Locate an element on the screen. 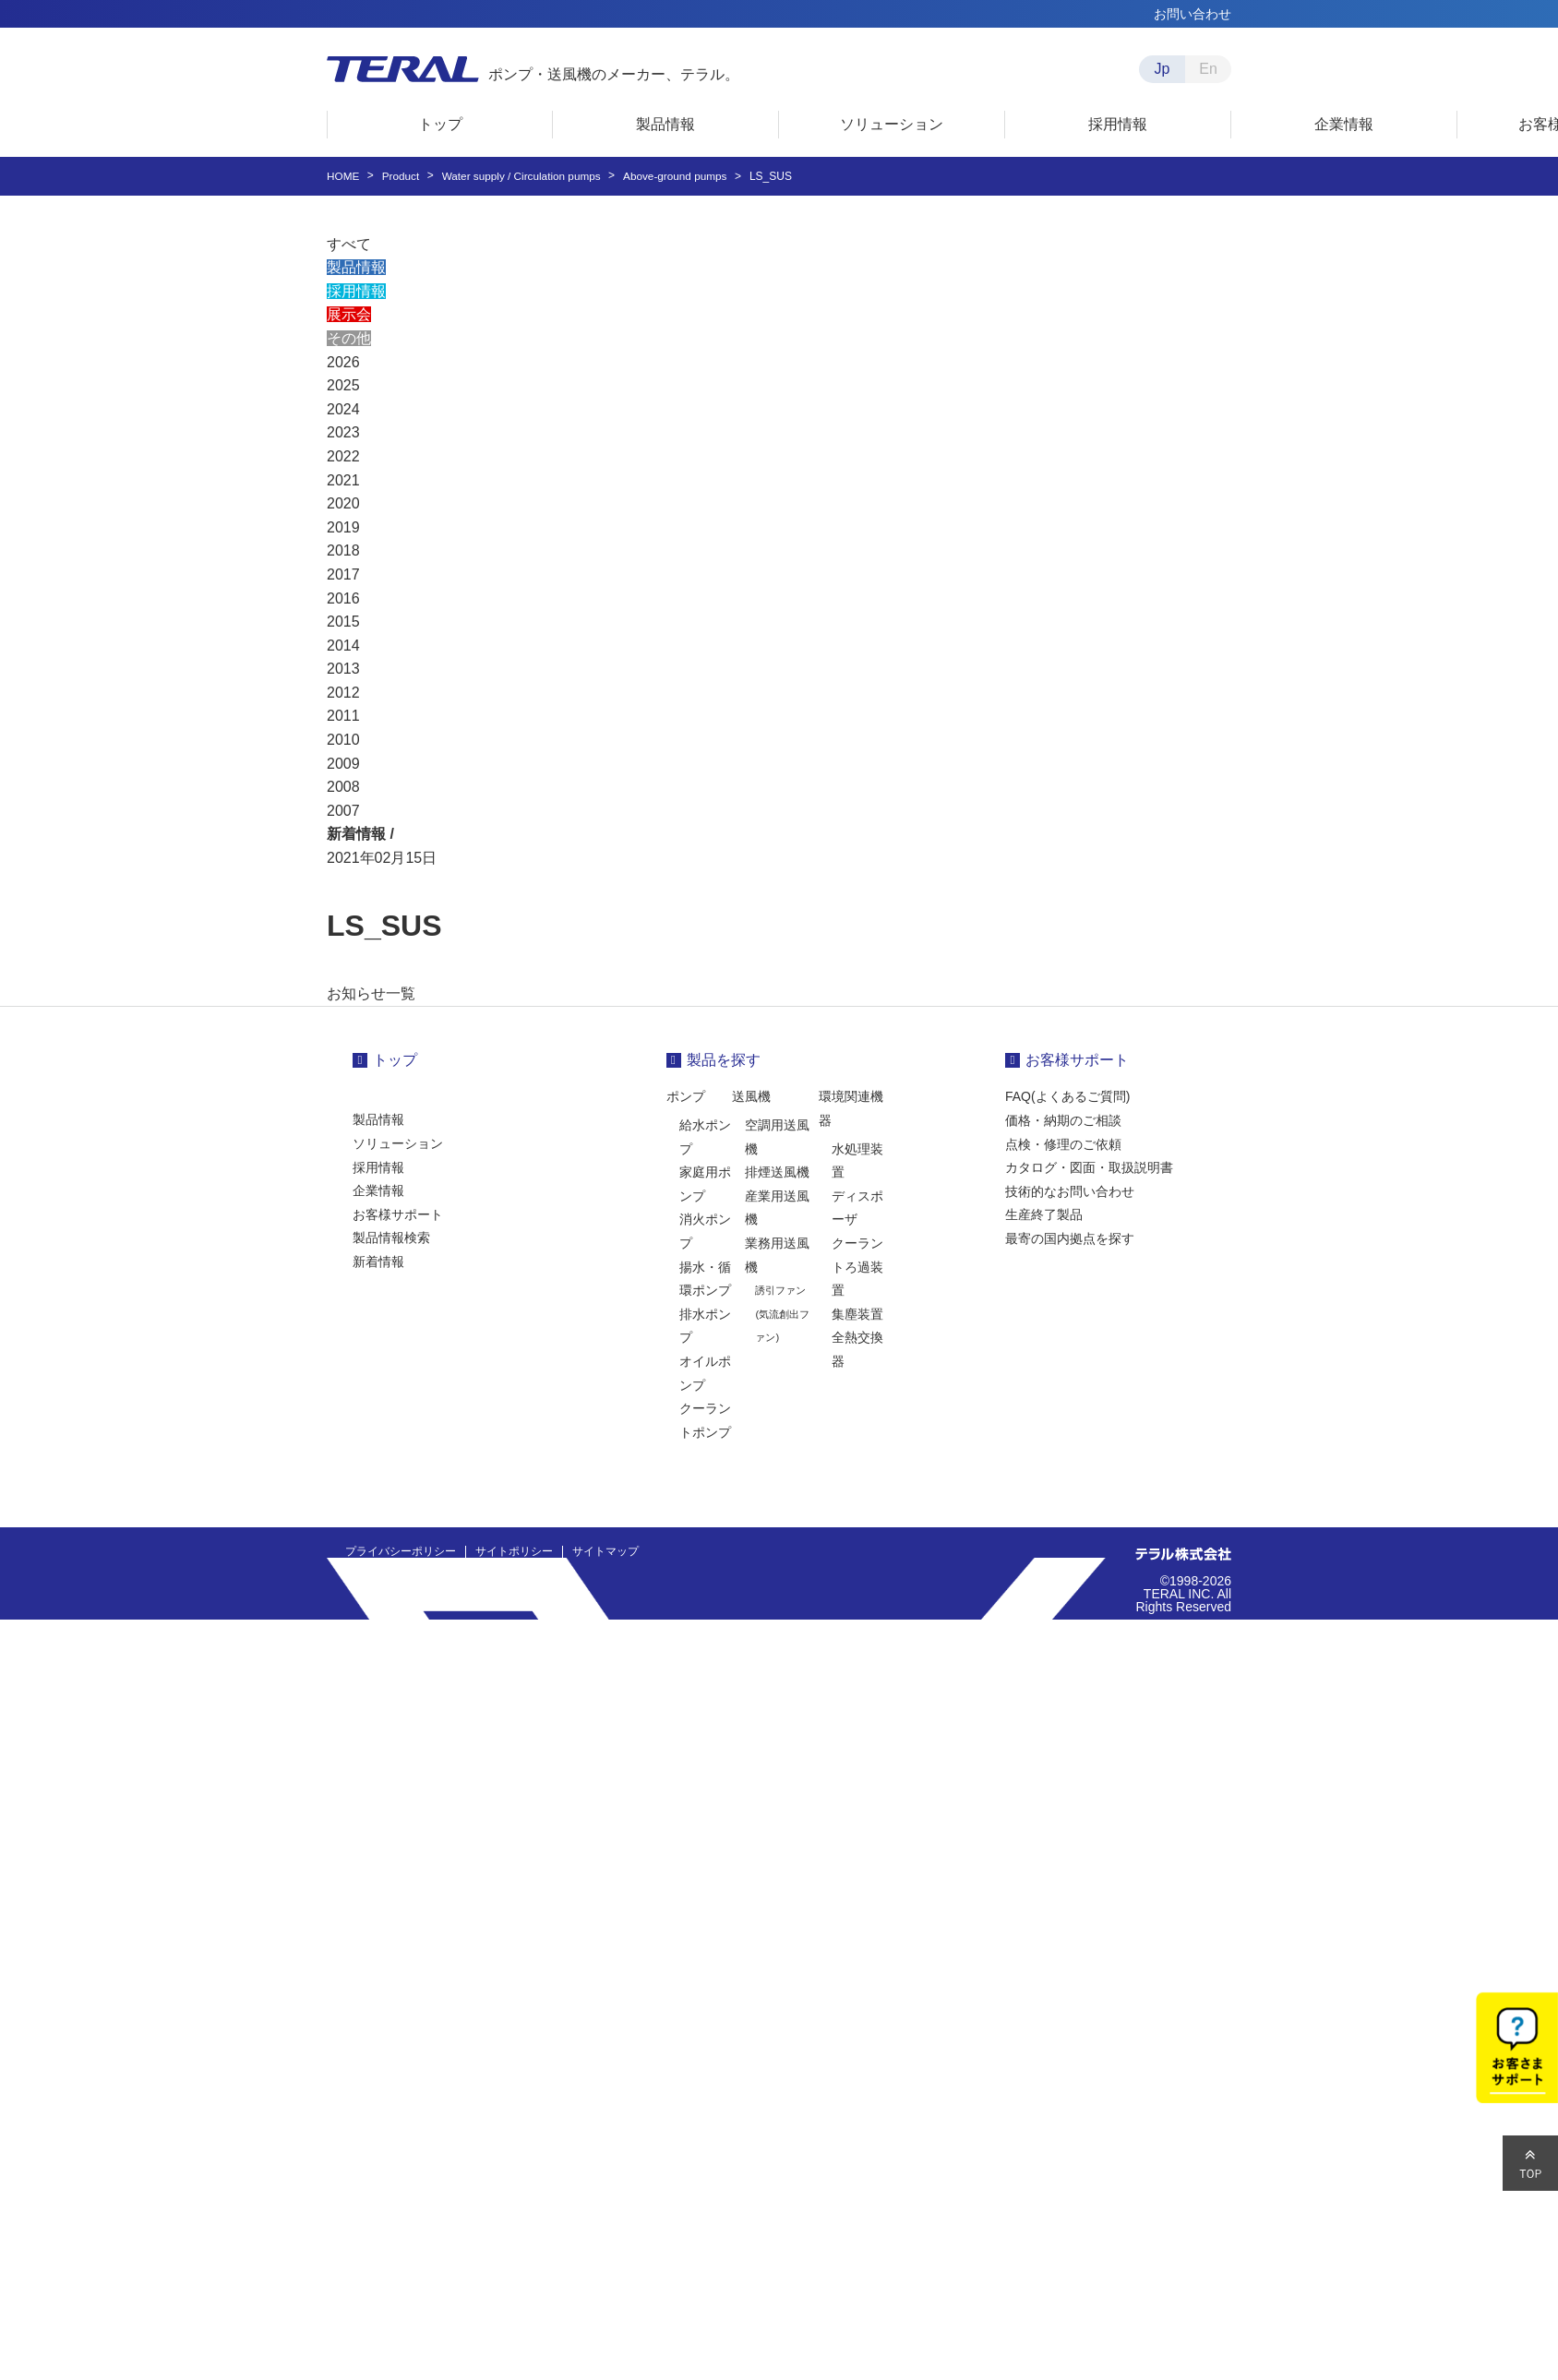  すべて is located at coordinates (349, 244).